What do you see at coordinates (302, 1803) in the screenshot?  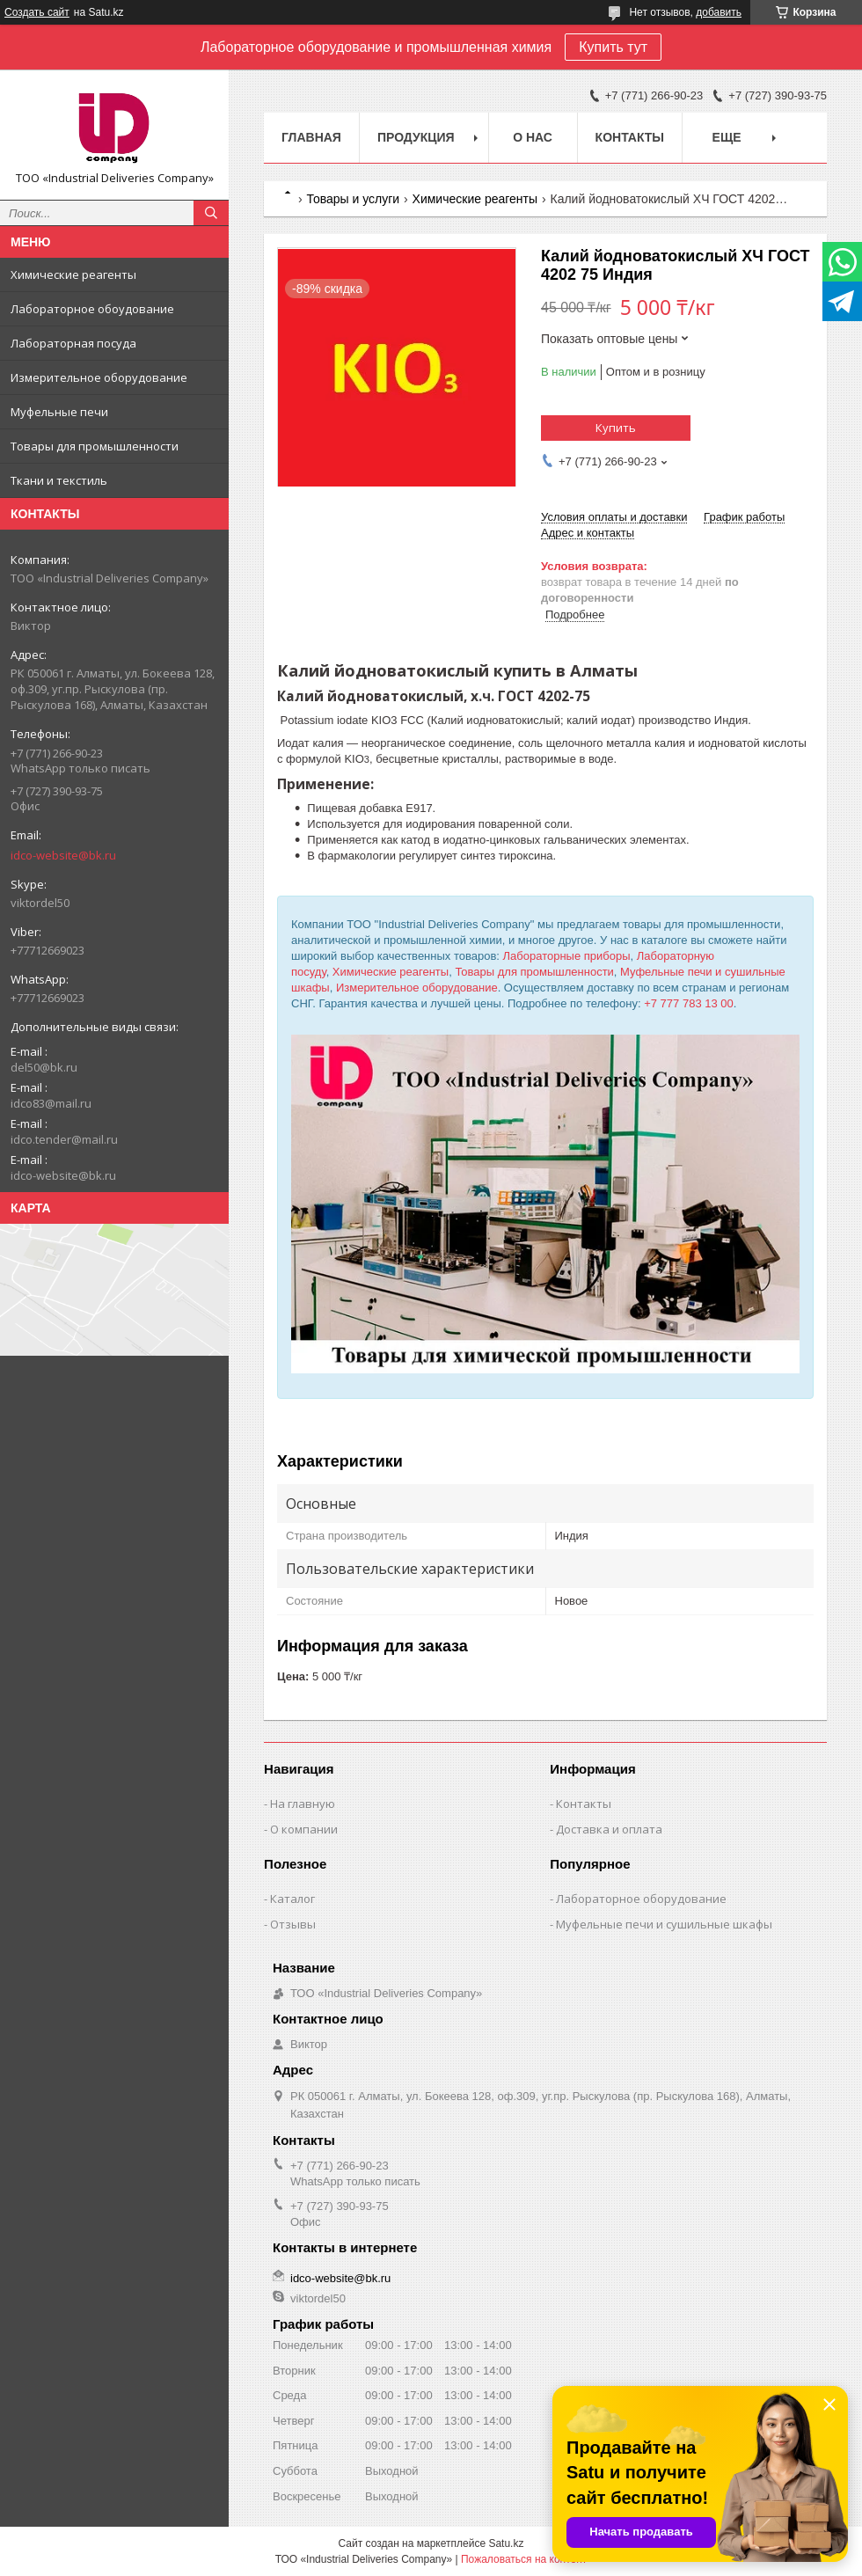 I see `На главную` at bounding box center [302, 1803].